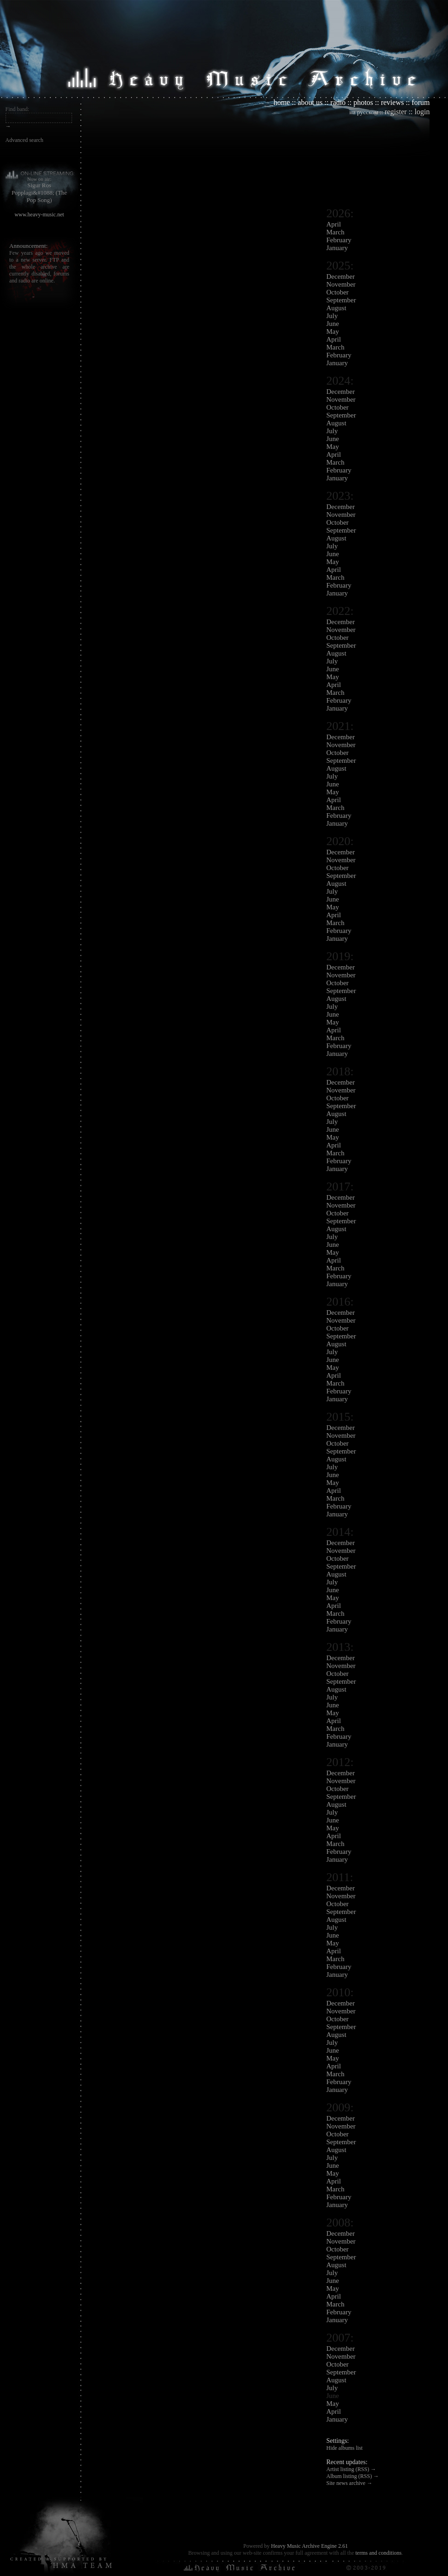  What do you see at coordinates (339, 240) in the screenshot?
I see `February` at bounding box center [339, 240].